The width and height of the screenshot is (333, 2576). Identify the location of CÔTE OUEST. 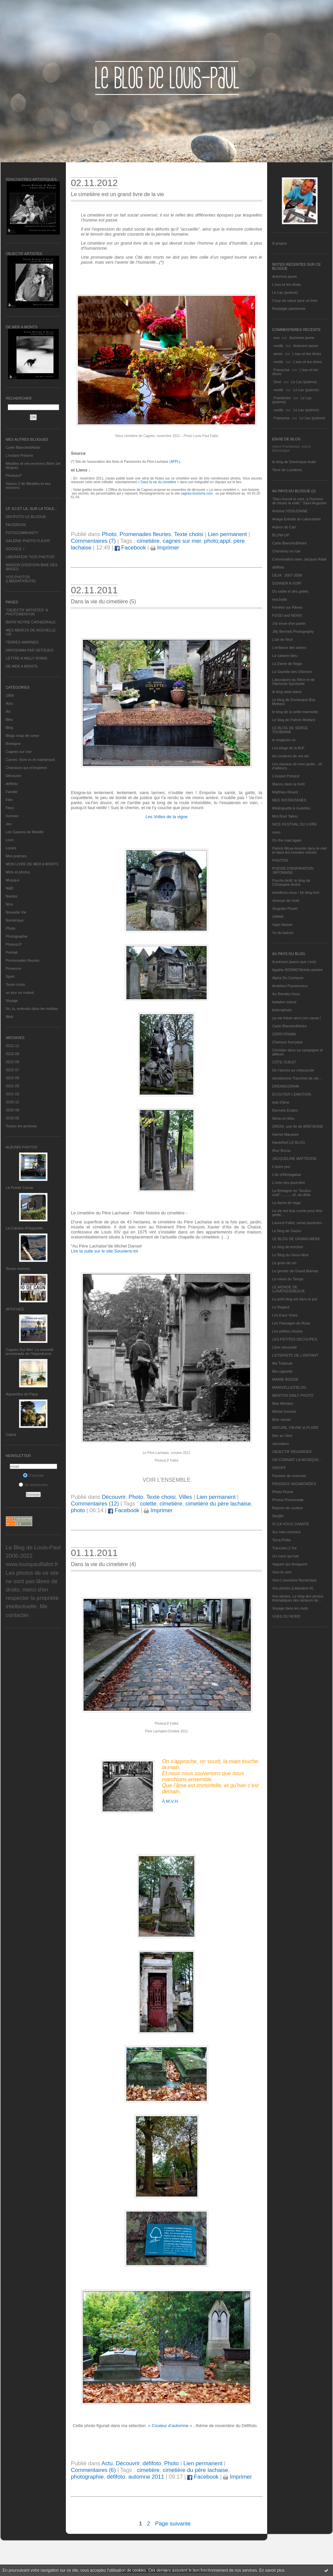
(284, 1062).